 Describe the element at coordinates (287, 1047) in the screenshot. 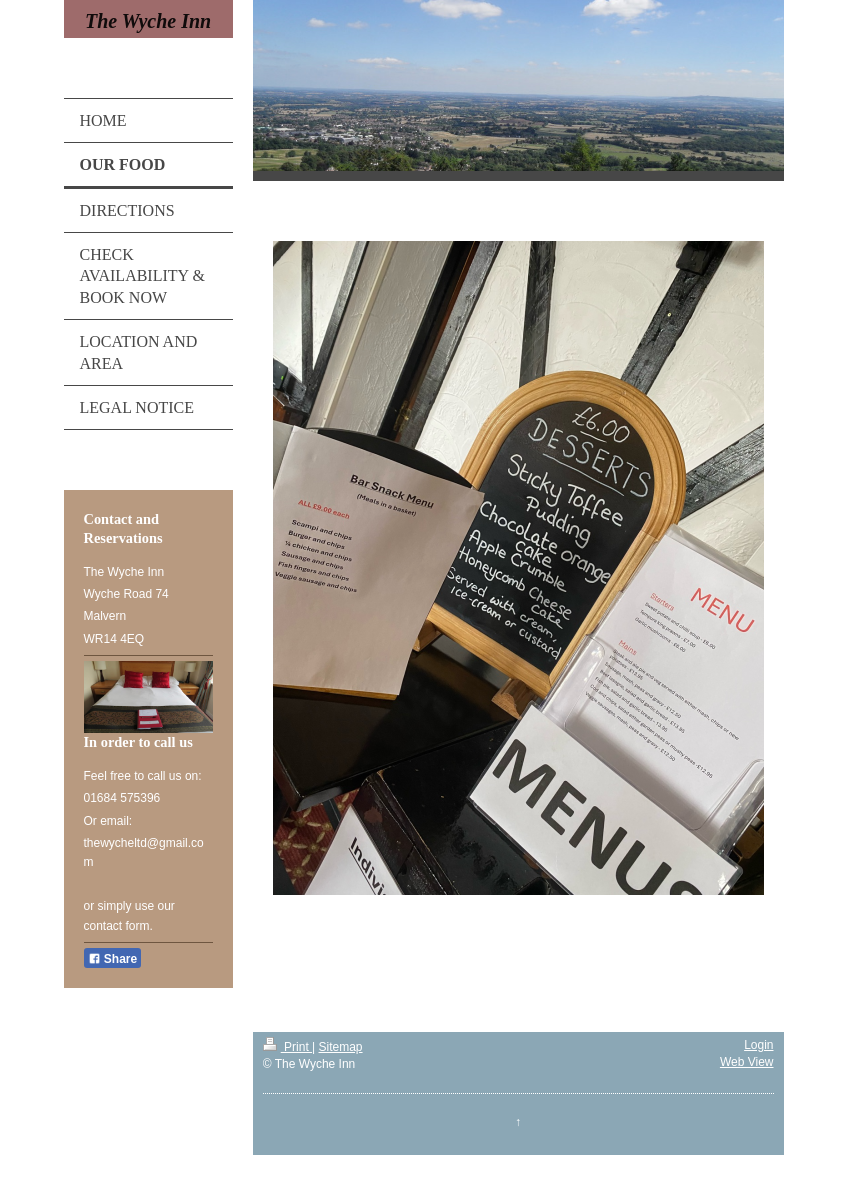

I see `Print` at that location.